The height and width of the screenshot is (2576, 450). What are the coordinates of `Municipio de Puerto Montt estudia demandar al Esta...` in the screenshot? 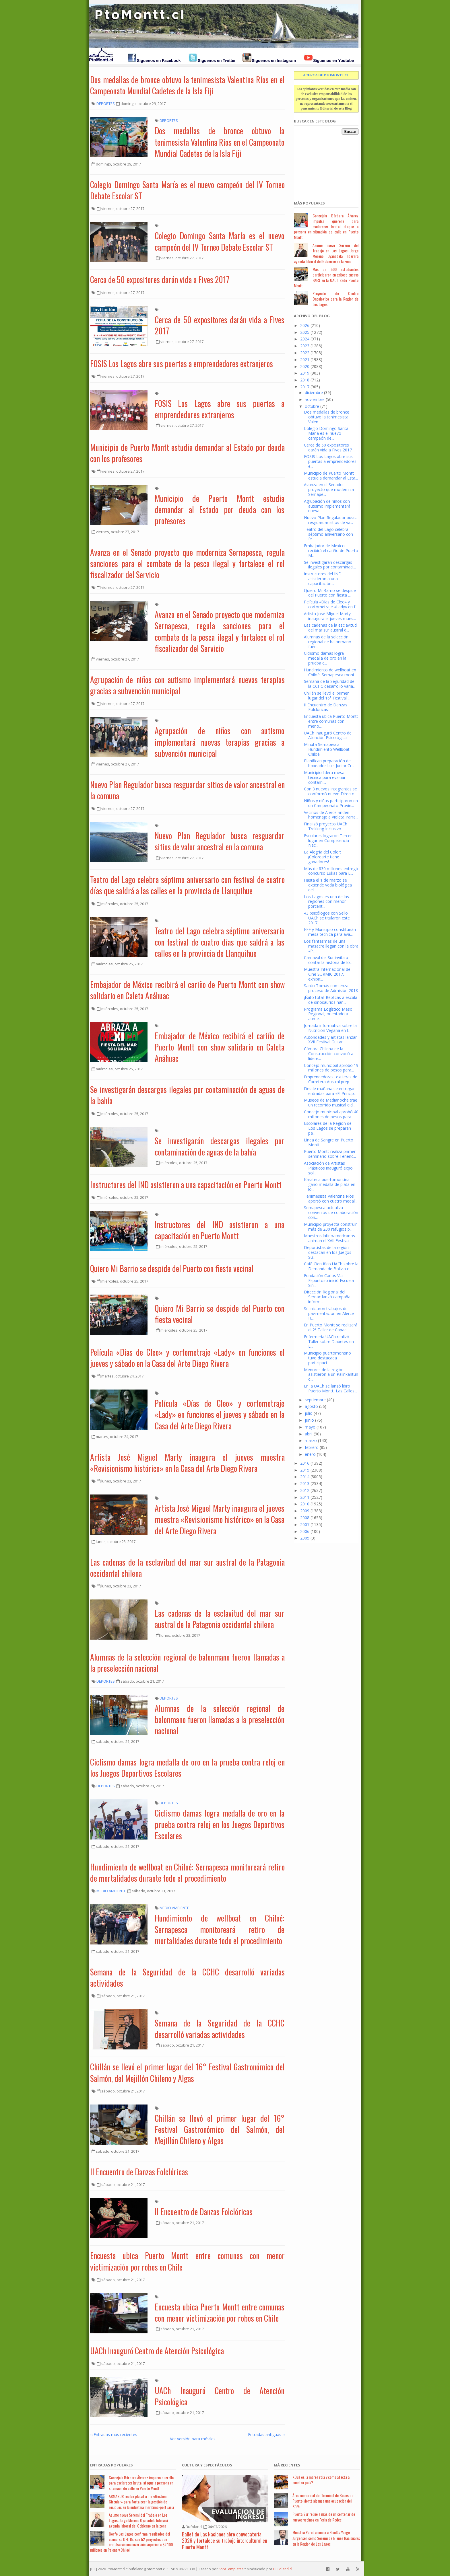 It's located at (331, 475).